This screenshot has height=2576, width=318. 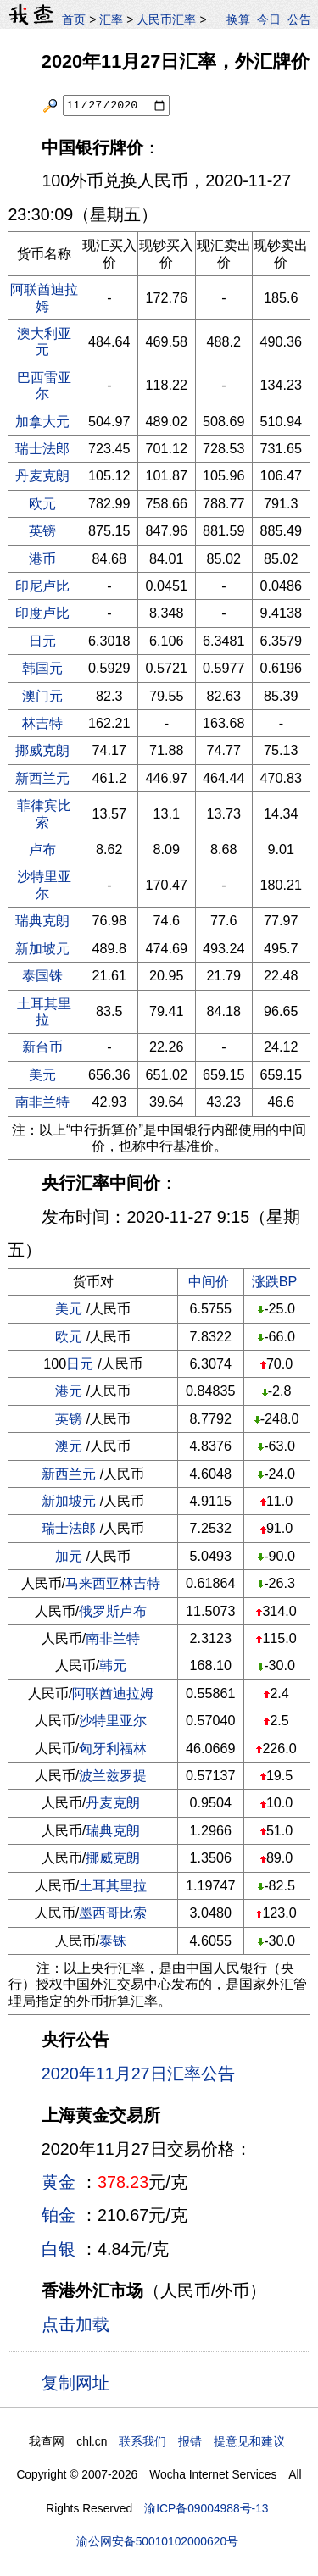 I want to click on 换算, so click(x=238, y=19).